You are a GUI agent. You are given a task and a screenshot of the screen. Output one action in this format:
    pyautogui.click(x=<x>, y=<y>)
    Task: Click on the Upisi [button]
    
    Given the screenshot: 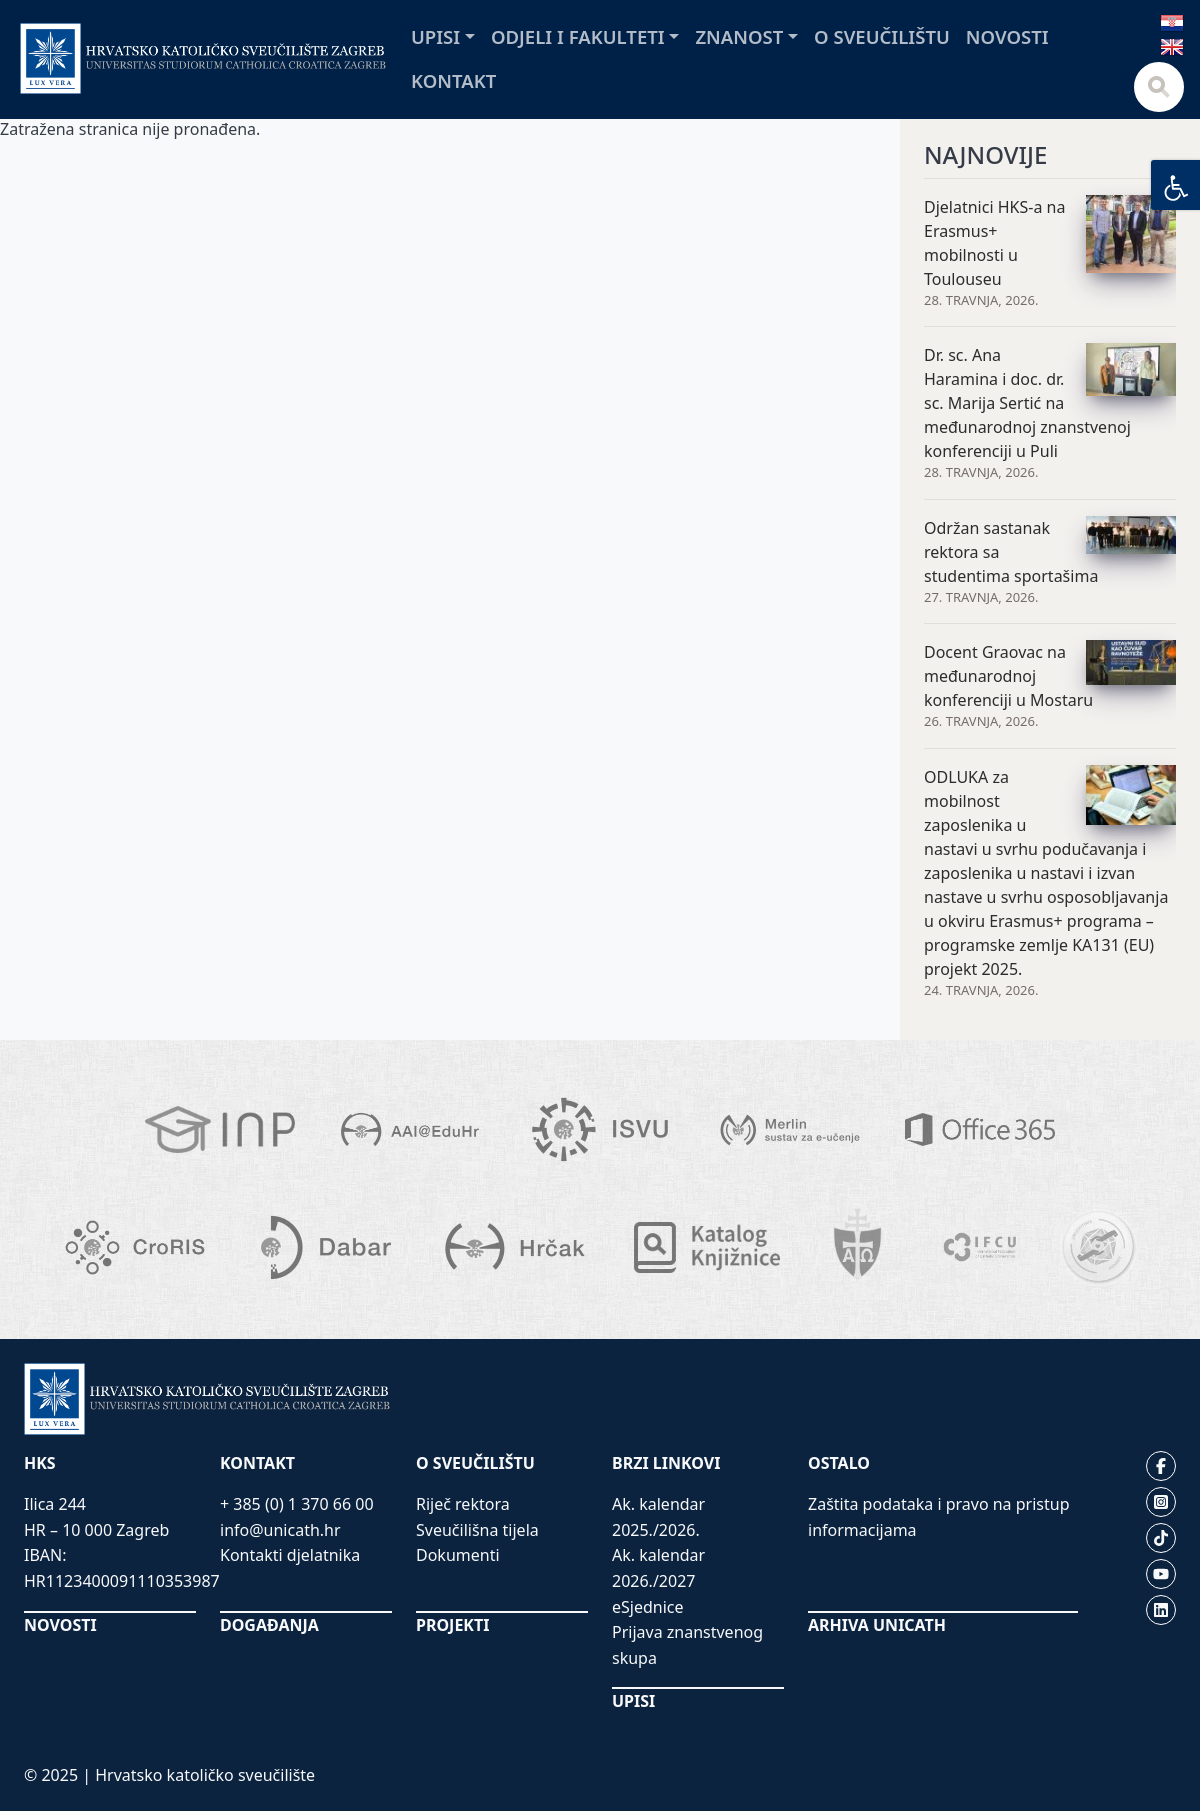 What is the action you would take?
    pyautogui.click(x=435, y=36)
    